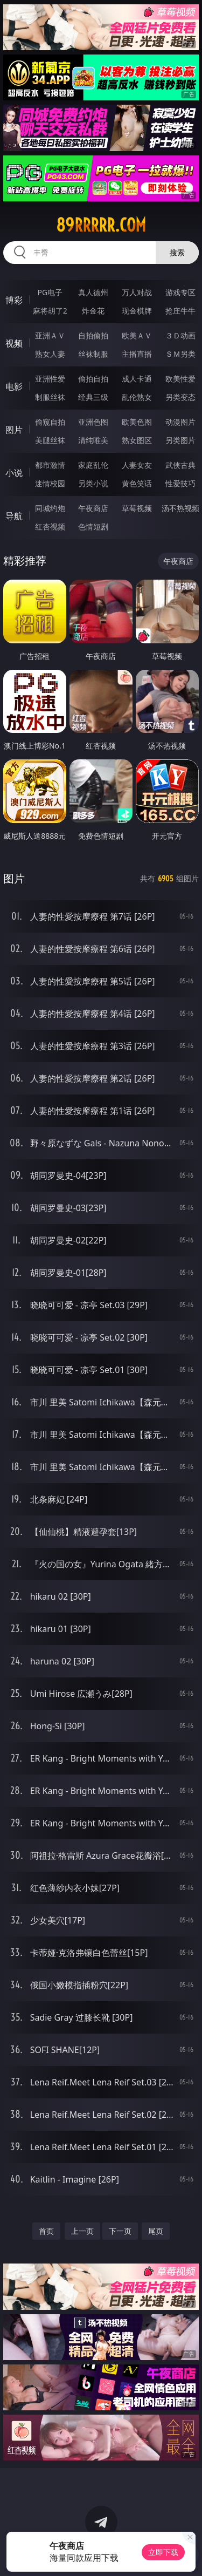 The width and height of the screenshot is (202, 2576). I want to click on 家庭乱伦, so click(93, 465).